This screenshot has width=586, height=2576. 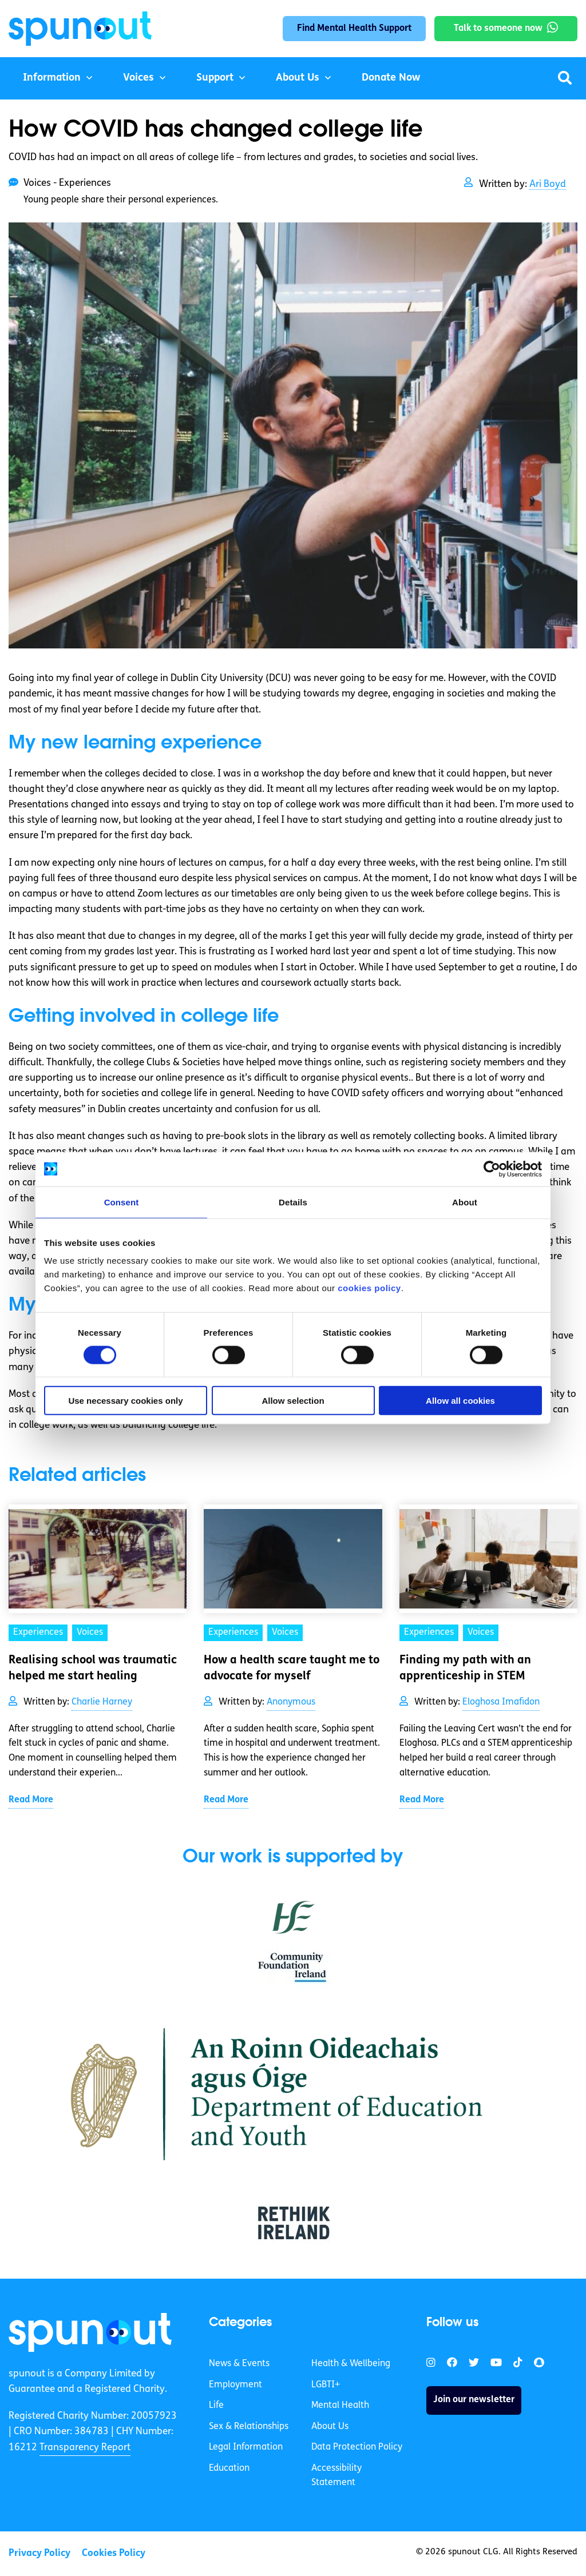 What do you see at coordinates (293, 1401) in the screenshot?
I see `Allow selection` at bounding box center [293, 1401].